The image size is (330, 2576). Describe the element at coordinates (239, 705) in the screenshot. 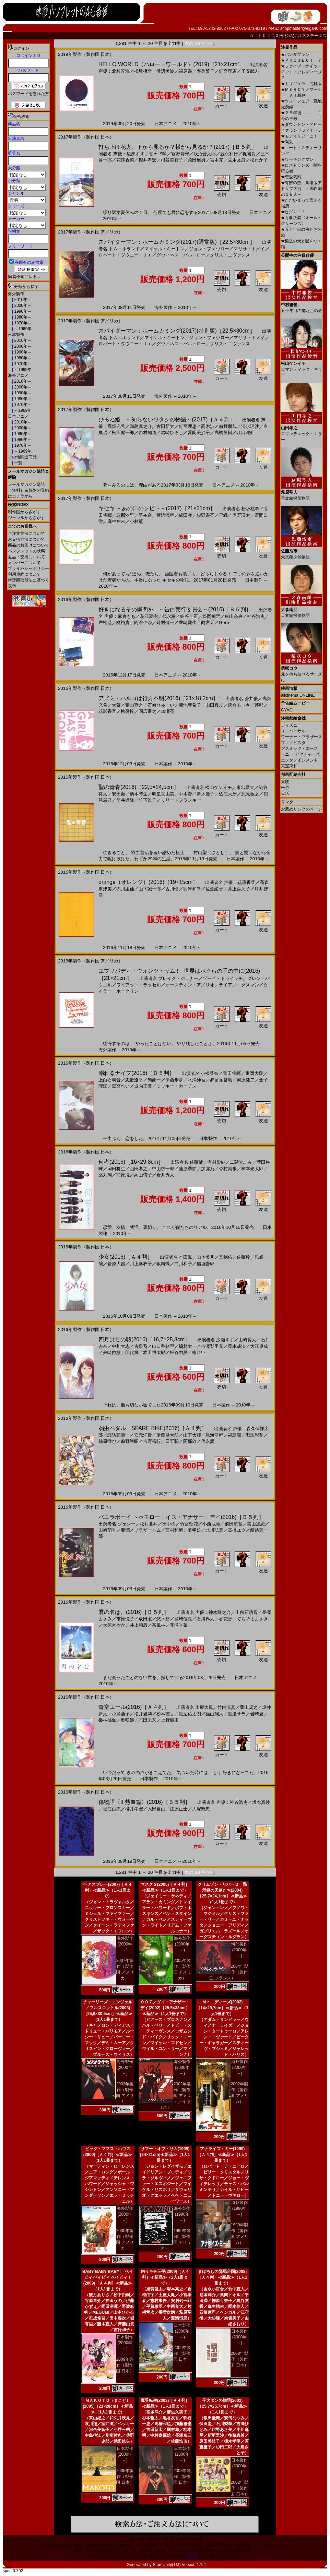

I see `落合モトキ` at that location.